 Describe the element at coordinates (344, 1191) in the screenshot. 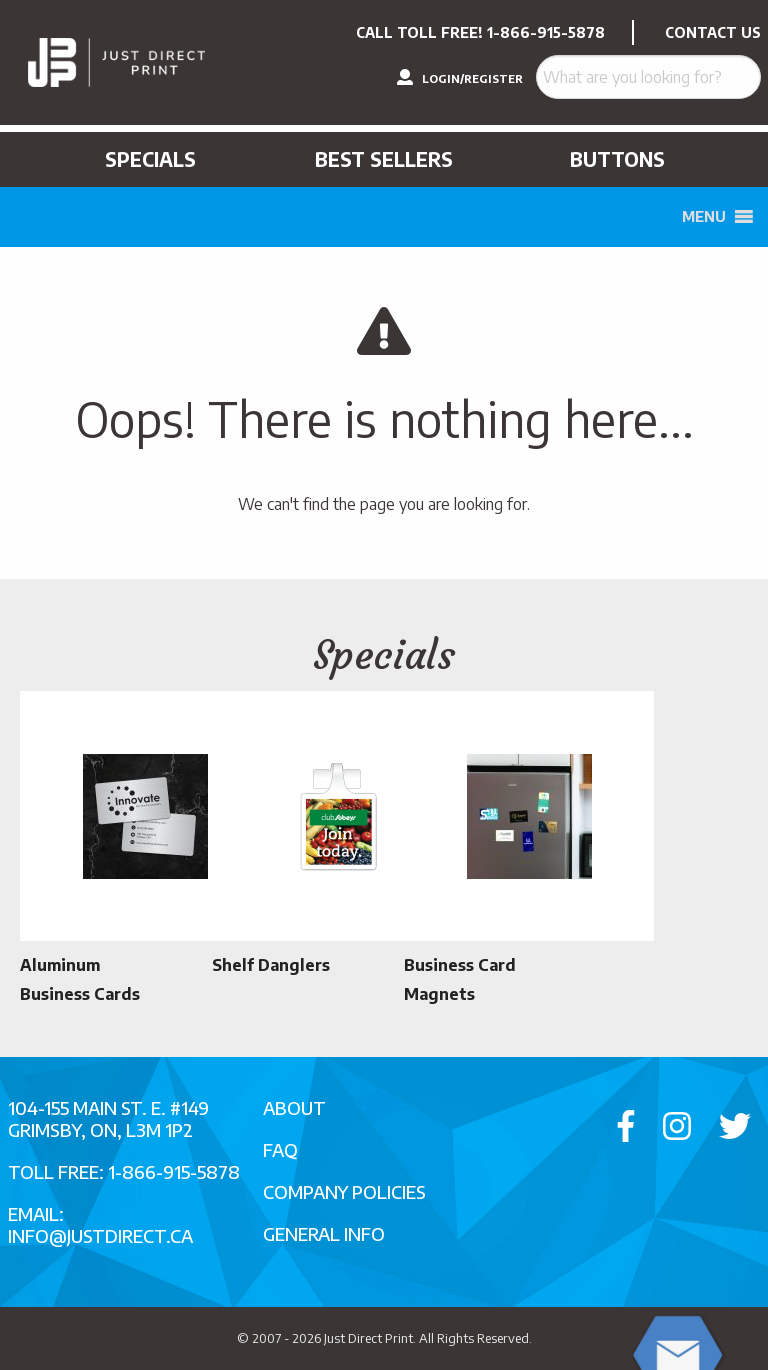

I see `Company Policies` at that location.